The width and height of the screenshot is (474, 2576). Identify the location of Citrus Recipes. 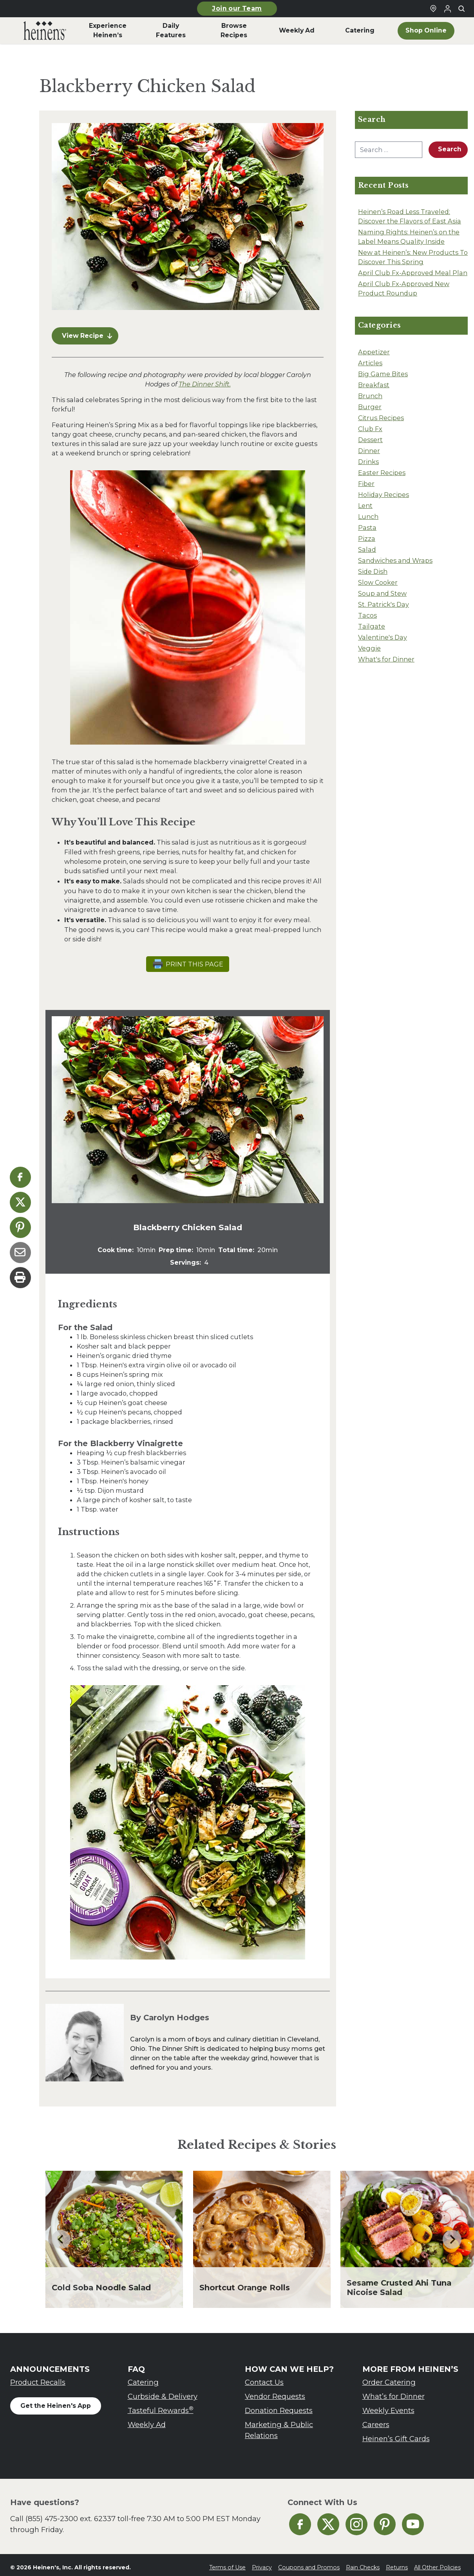
(381, 418).